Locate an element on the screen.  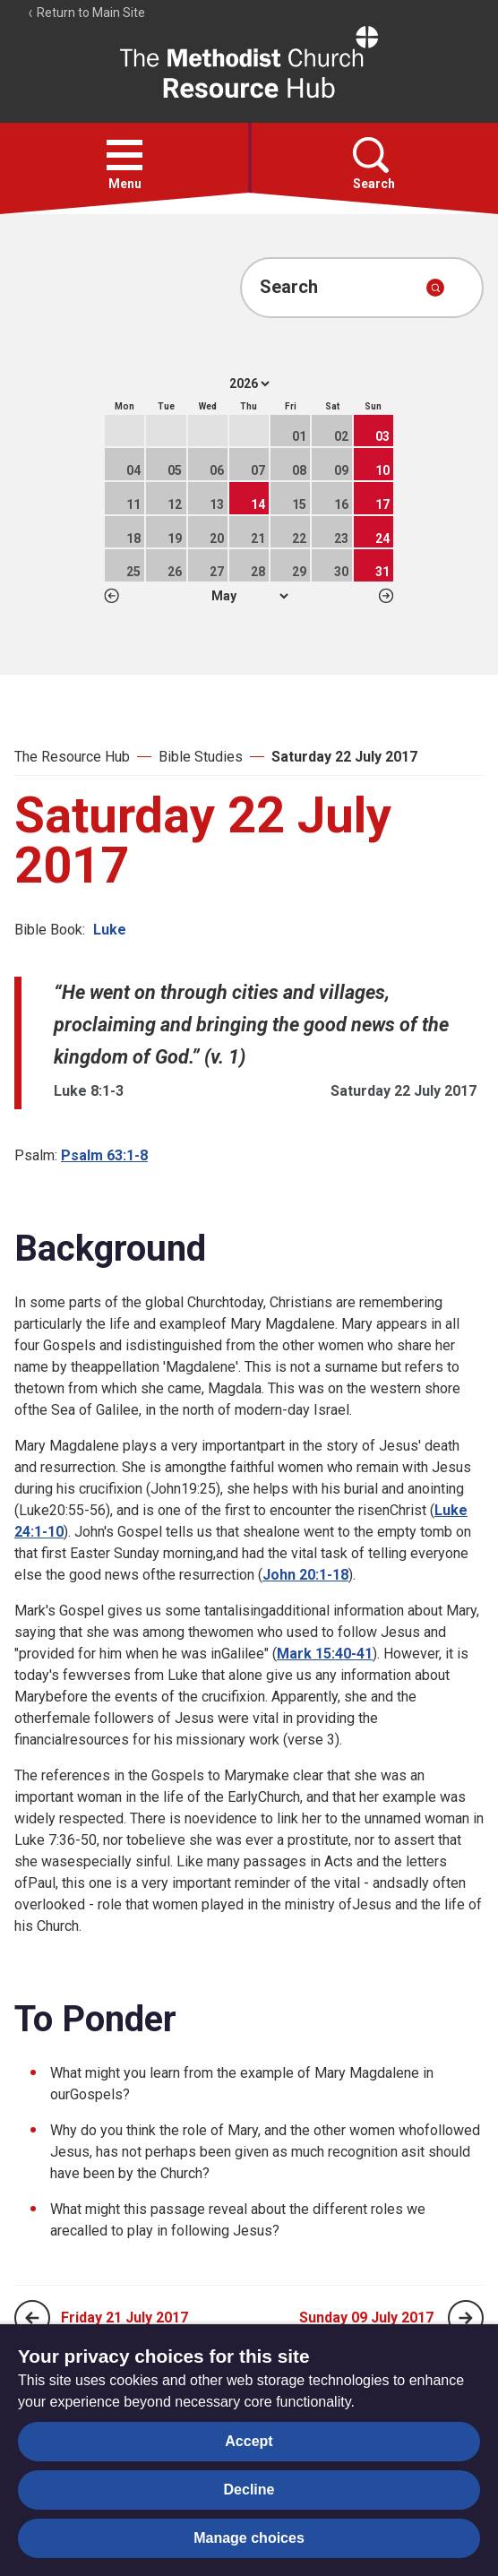
Accept is located at coordinates (248, 2441).